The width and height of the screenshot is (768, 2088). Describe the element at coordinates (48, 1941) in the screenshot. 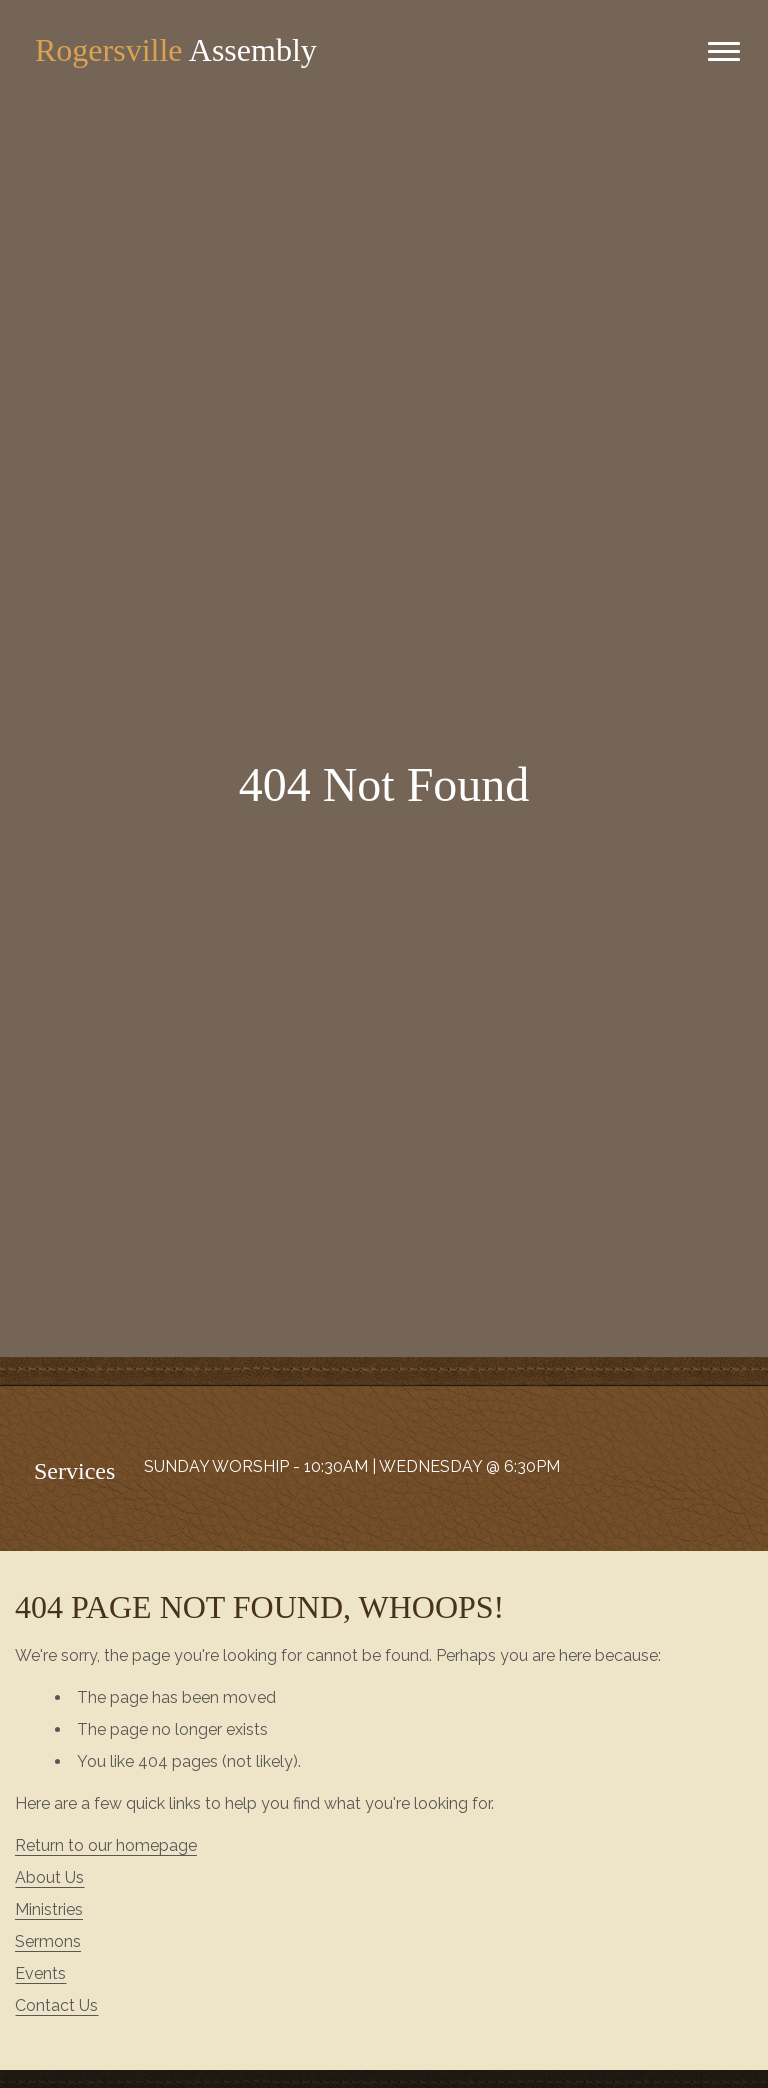

I see `Sermons` at that location.